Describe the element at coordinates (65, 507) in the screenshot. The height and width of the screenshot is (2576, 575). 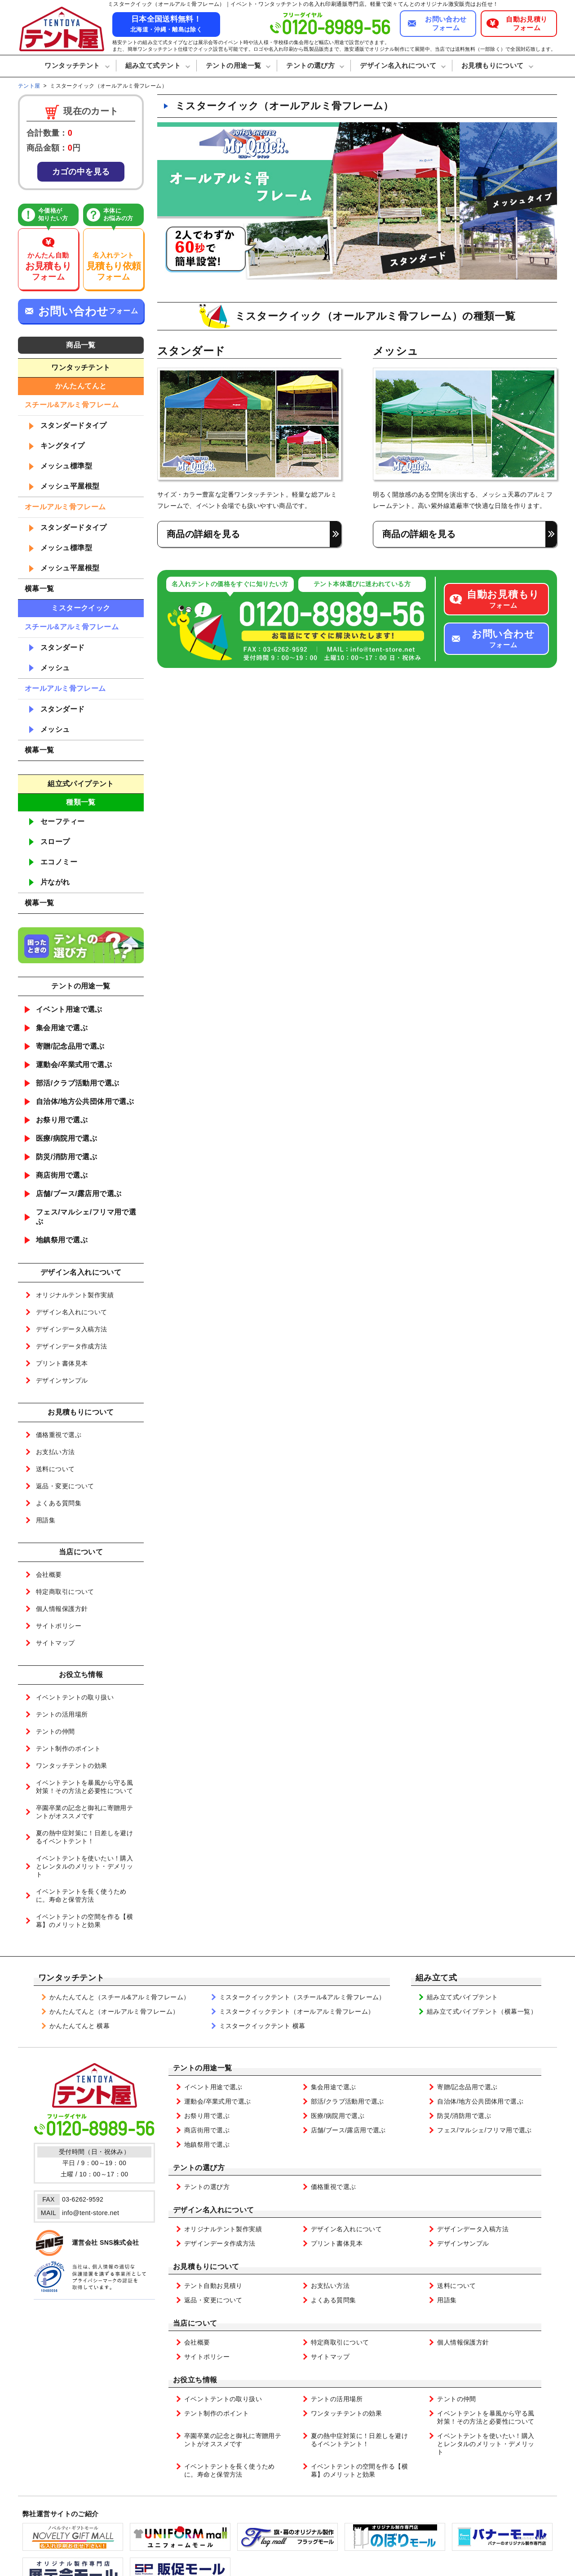
I see `オールアルミ骨フレーム` at that location.